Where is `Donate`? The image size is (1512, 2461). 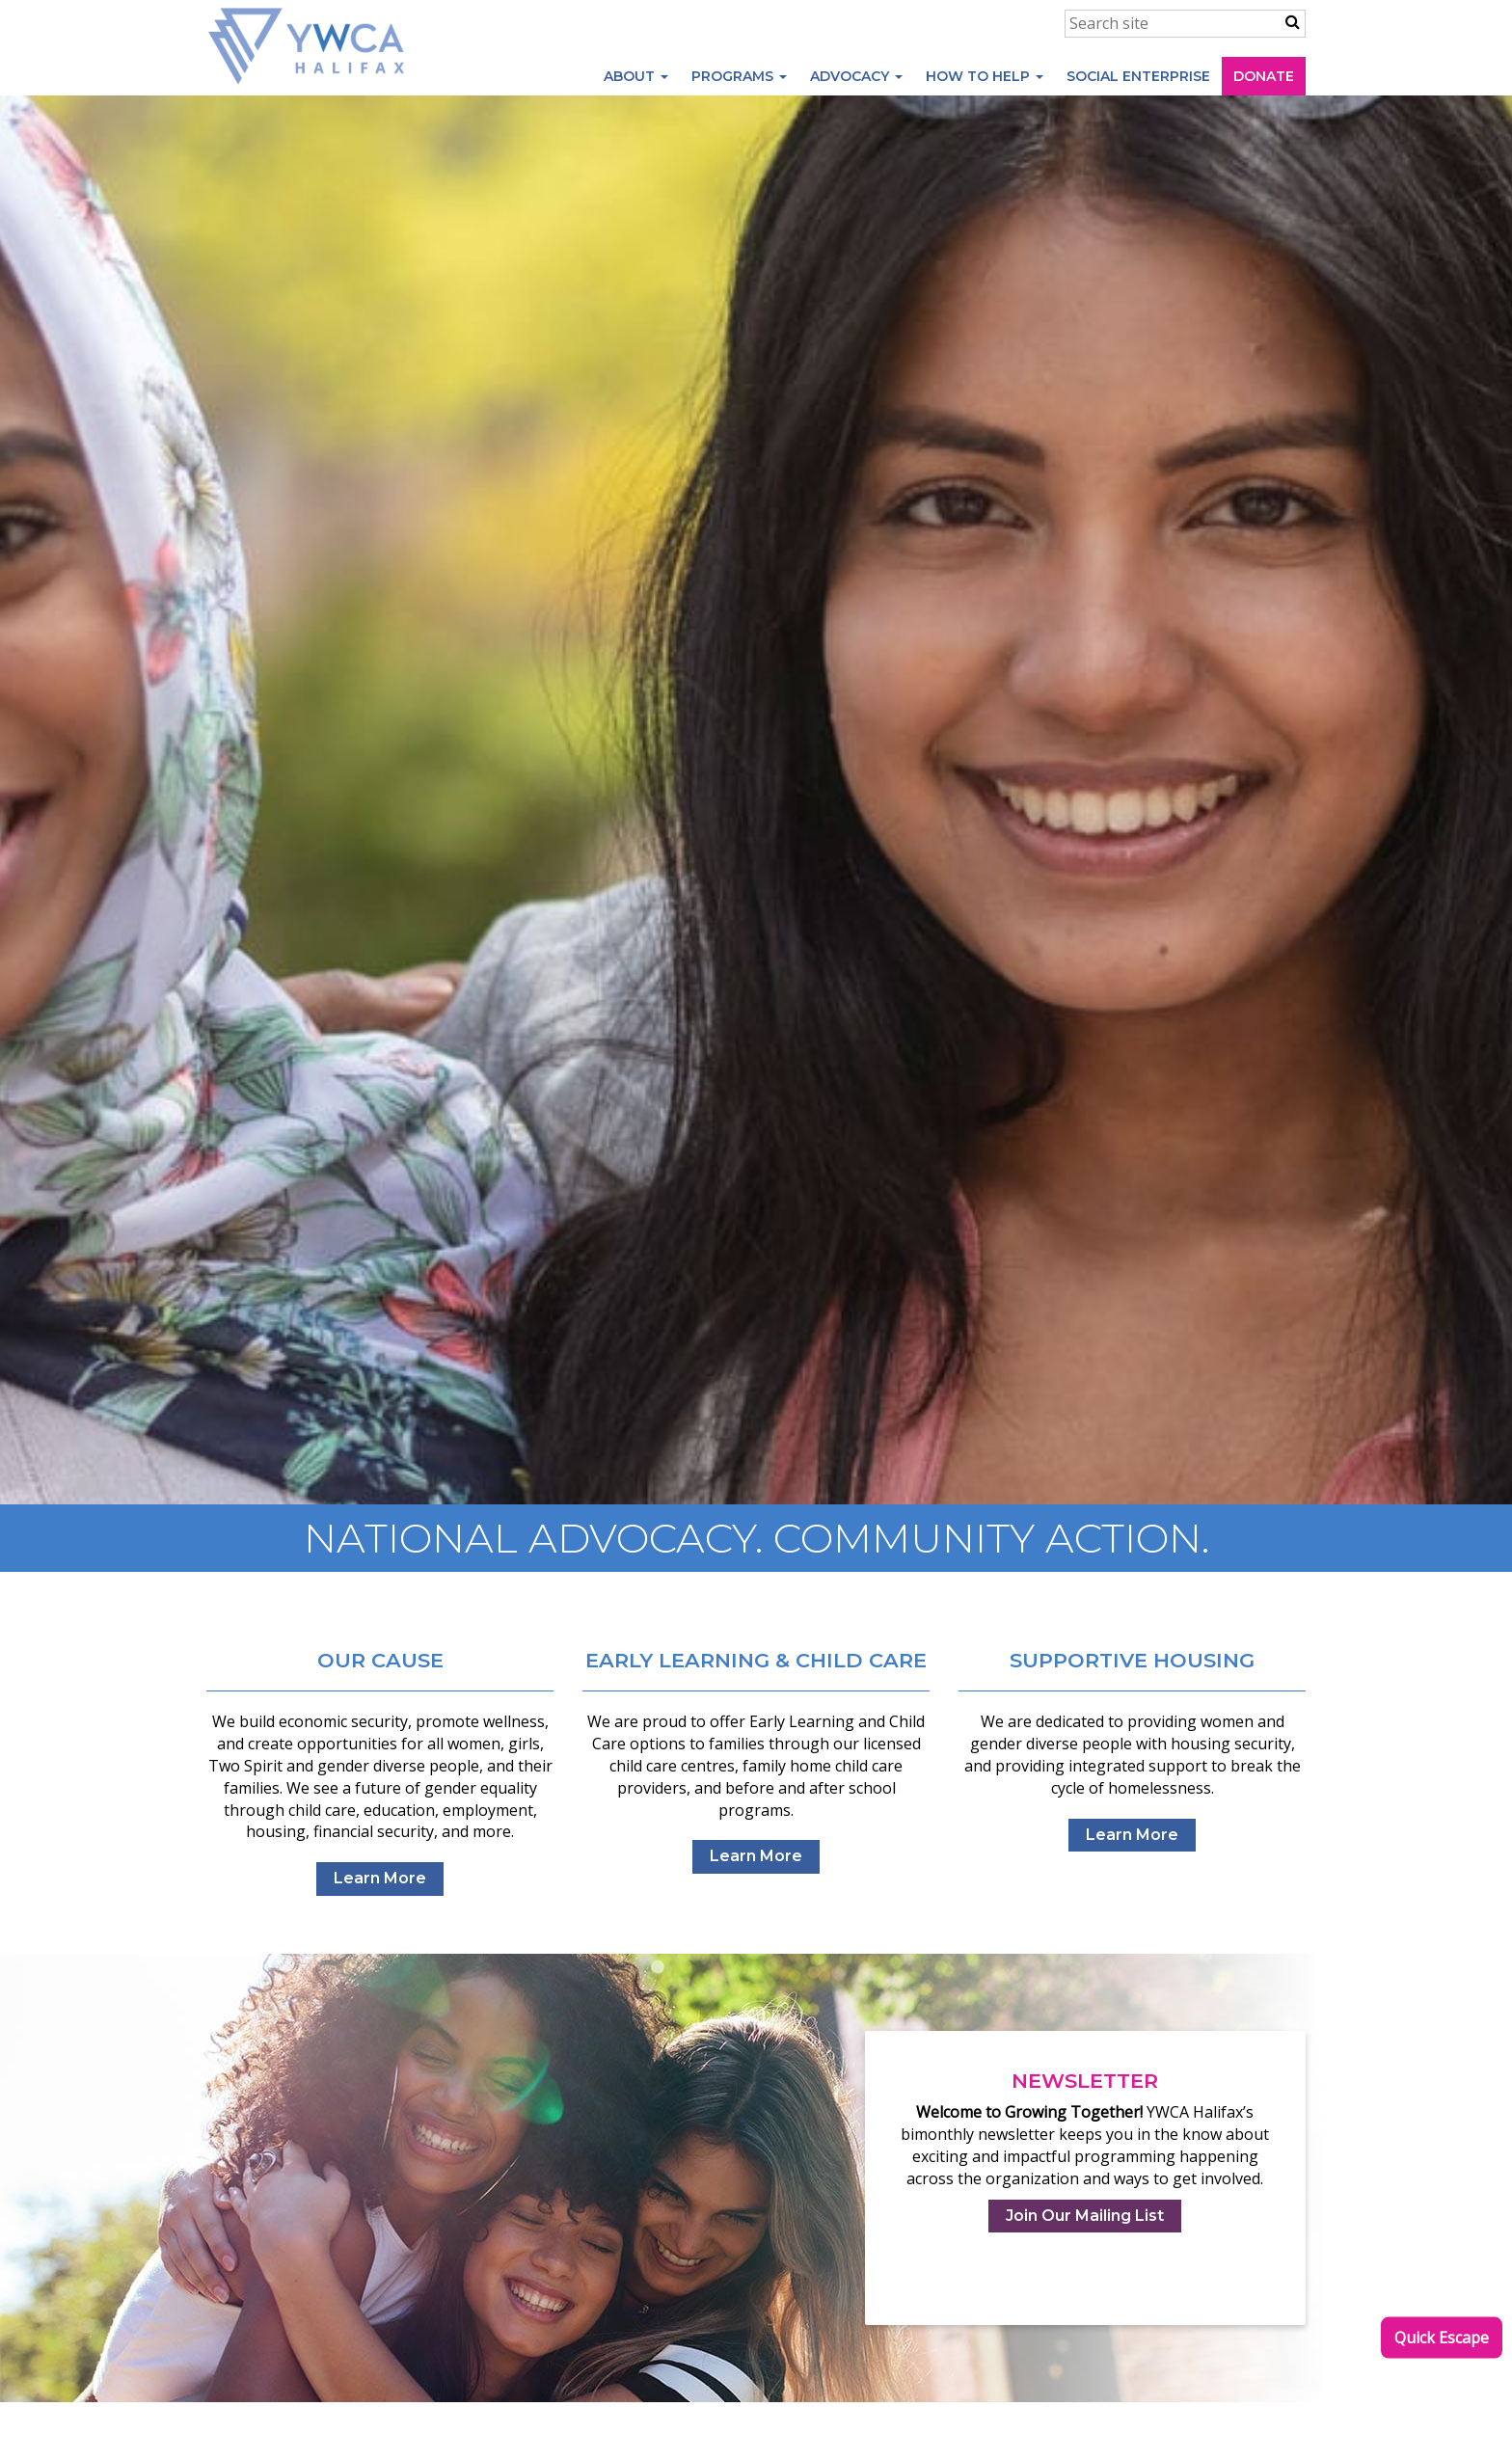
Donate is located at coordinates (1263, 76).